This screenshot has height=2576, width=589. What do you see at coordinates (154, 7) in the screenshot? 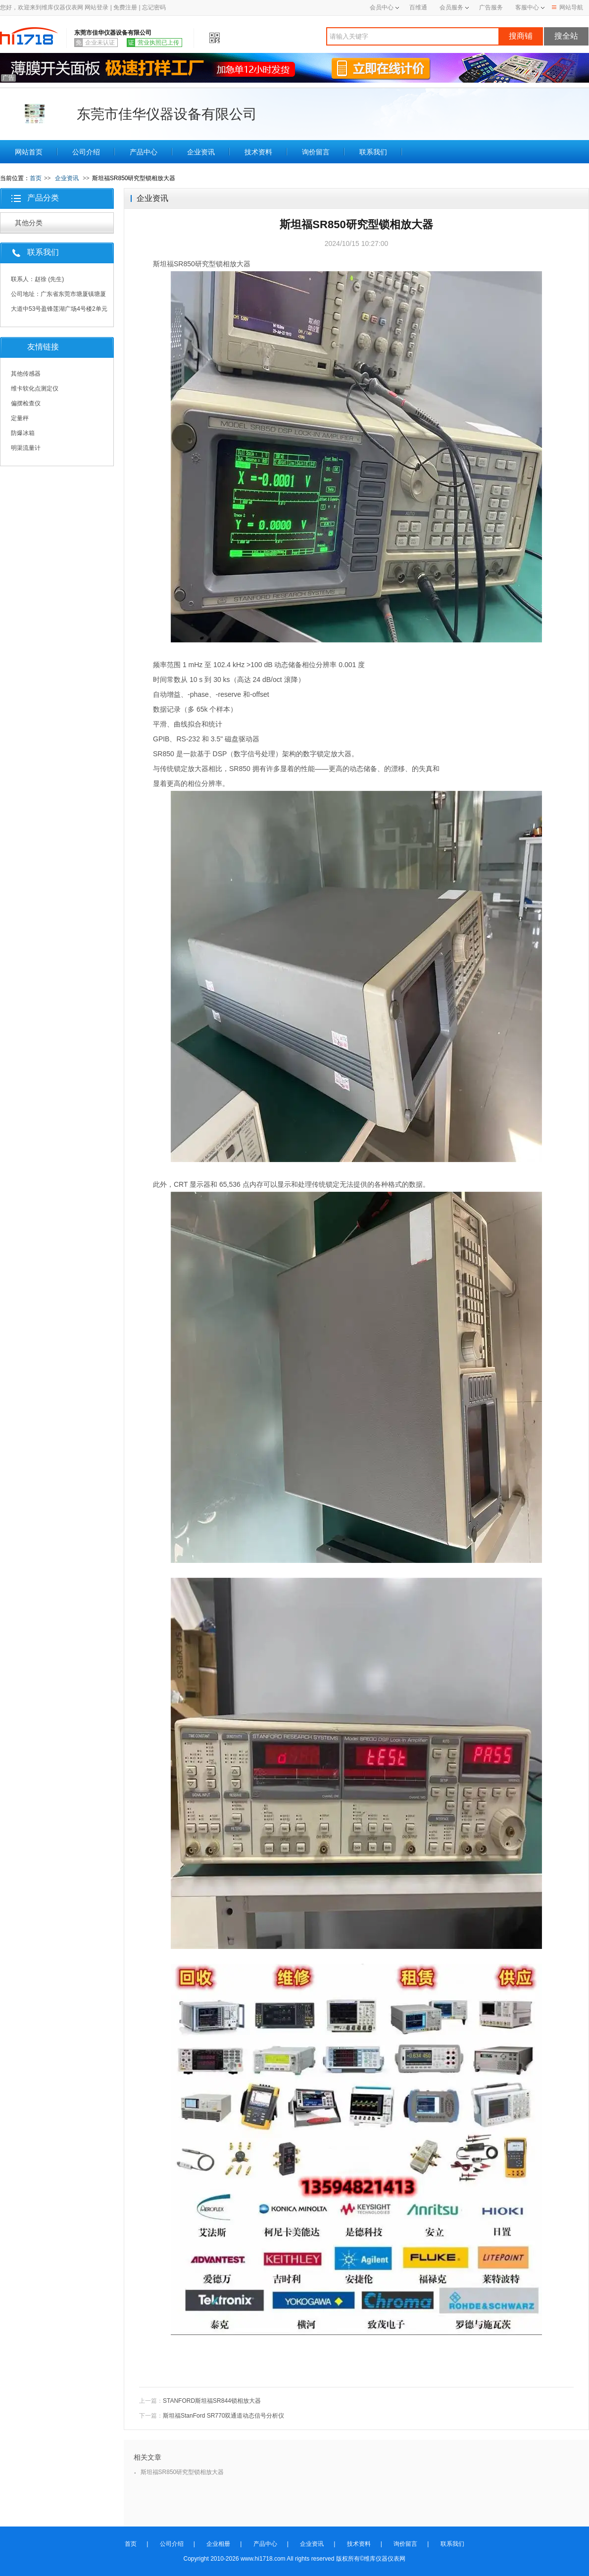
I see `忘记密码` at bounding box center [154, 7].